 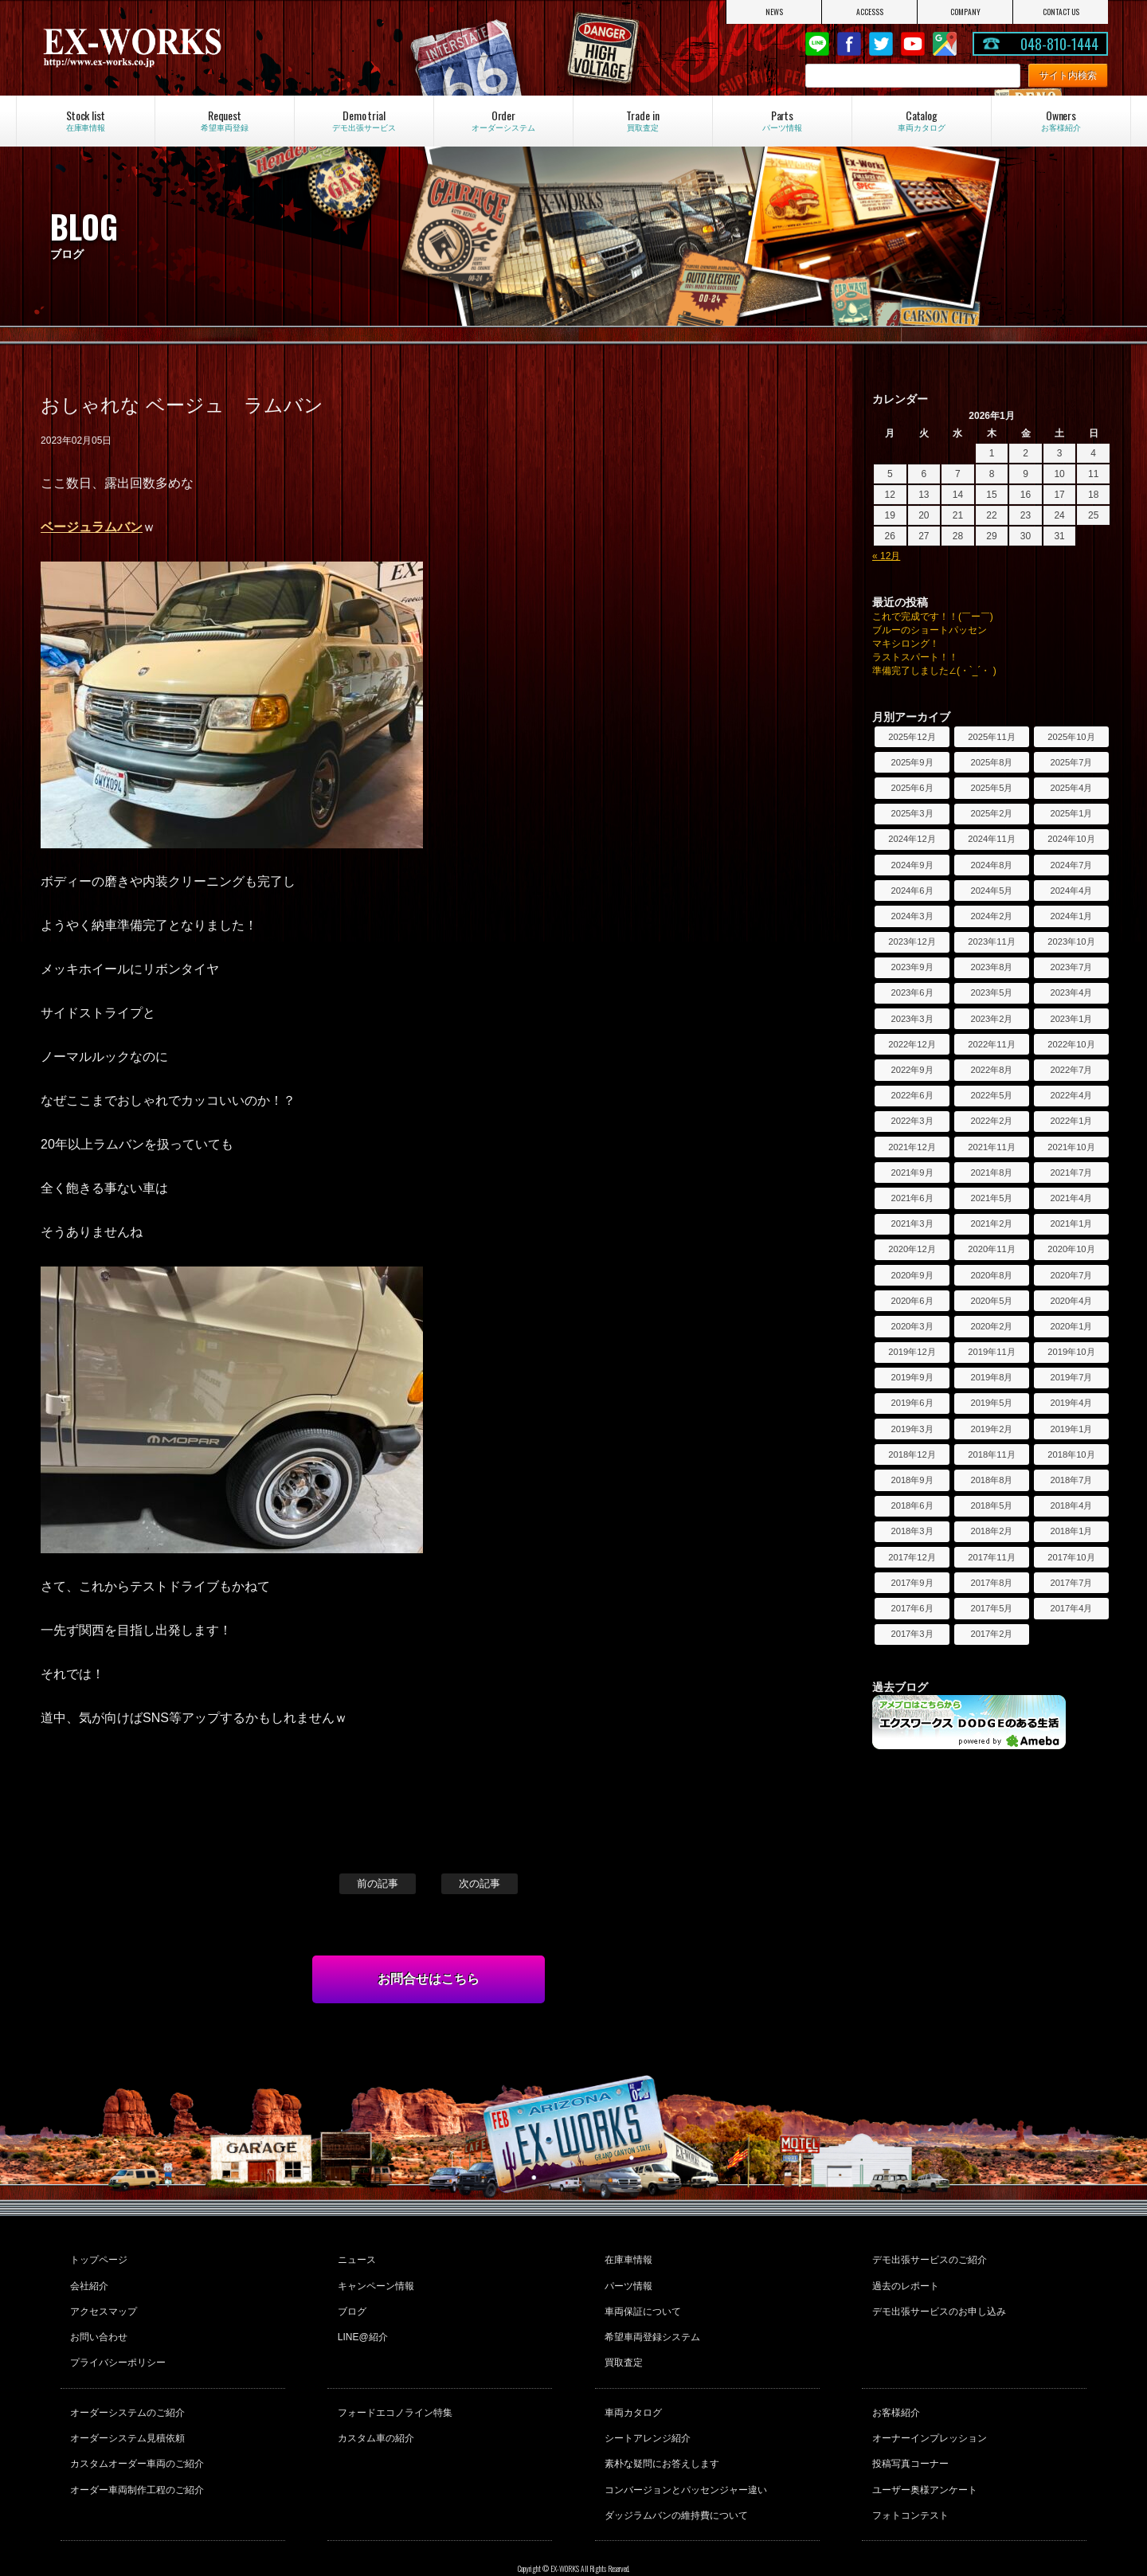 I want to click on 2023年10月, so click(x=1070, y=941).